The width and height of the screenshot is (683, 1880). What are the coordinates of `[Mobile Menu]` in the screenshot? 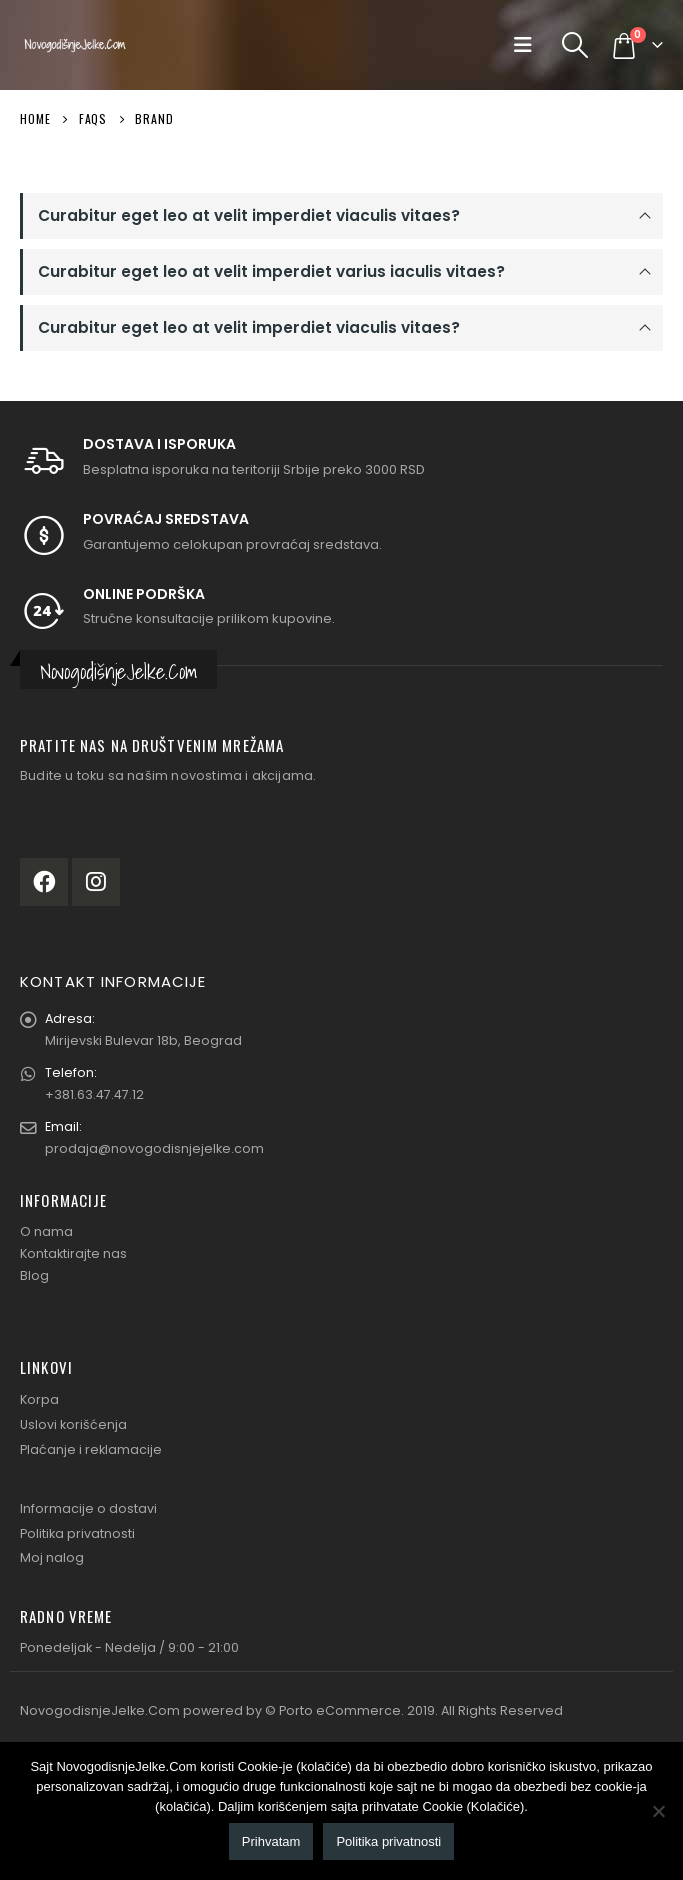 It's located at (527, 45).